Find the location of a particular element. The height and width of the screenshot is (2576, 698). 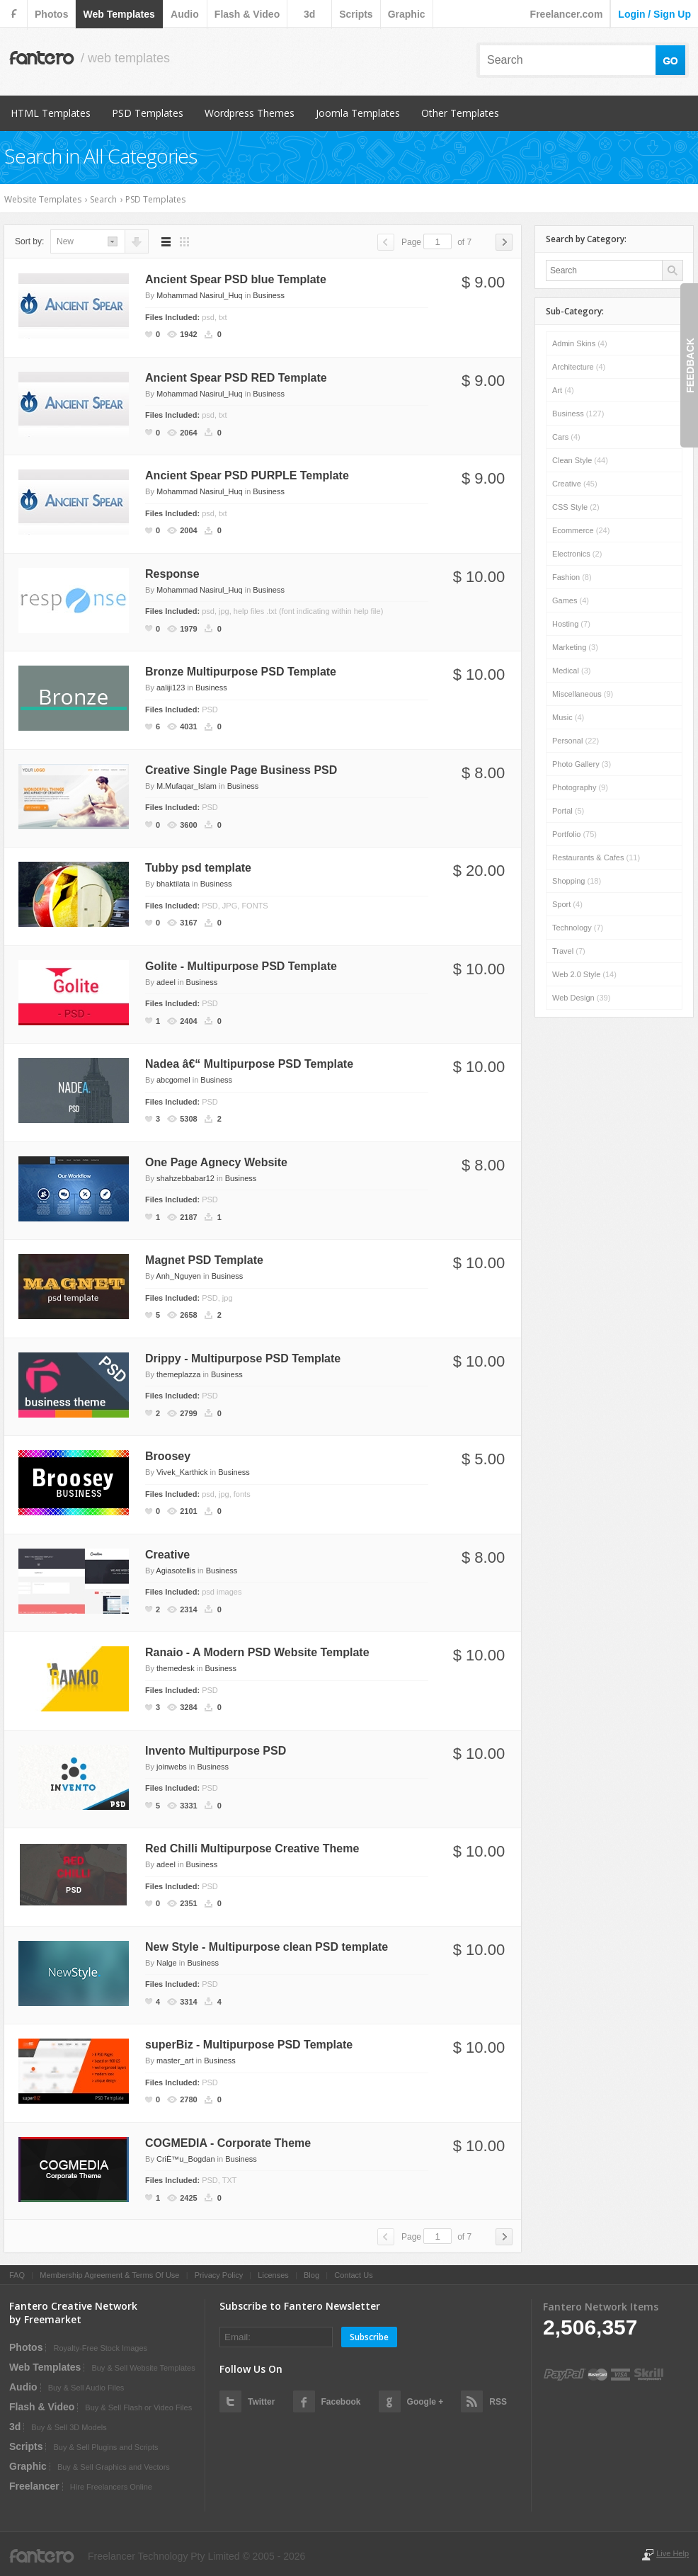

Games is located at coordinates (570, 600).